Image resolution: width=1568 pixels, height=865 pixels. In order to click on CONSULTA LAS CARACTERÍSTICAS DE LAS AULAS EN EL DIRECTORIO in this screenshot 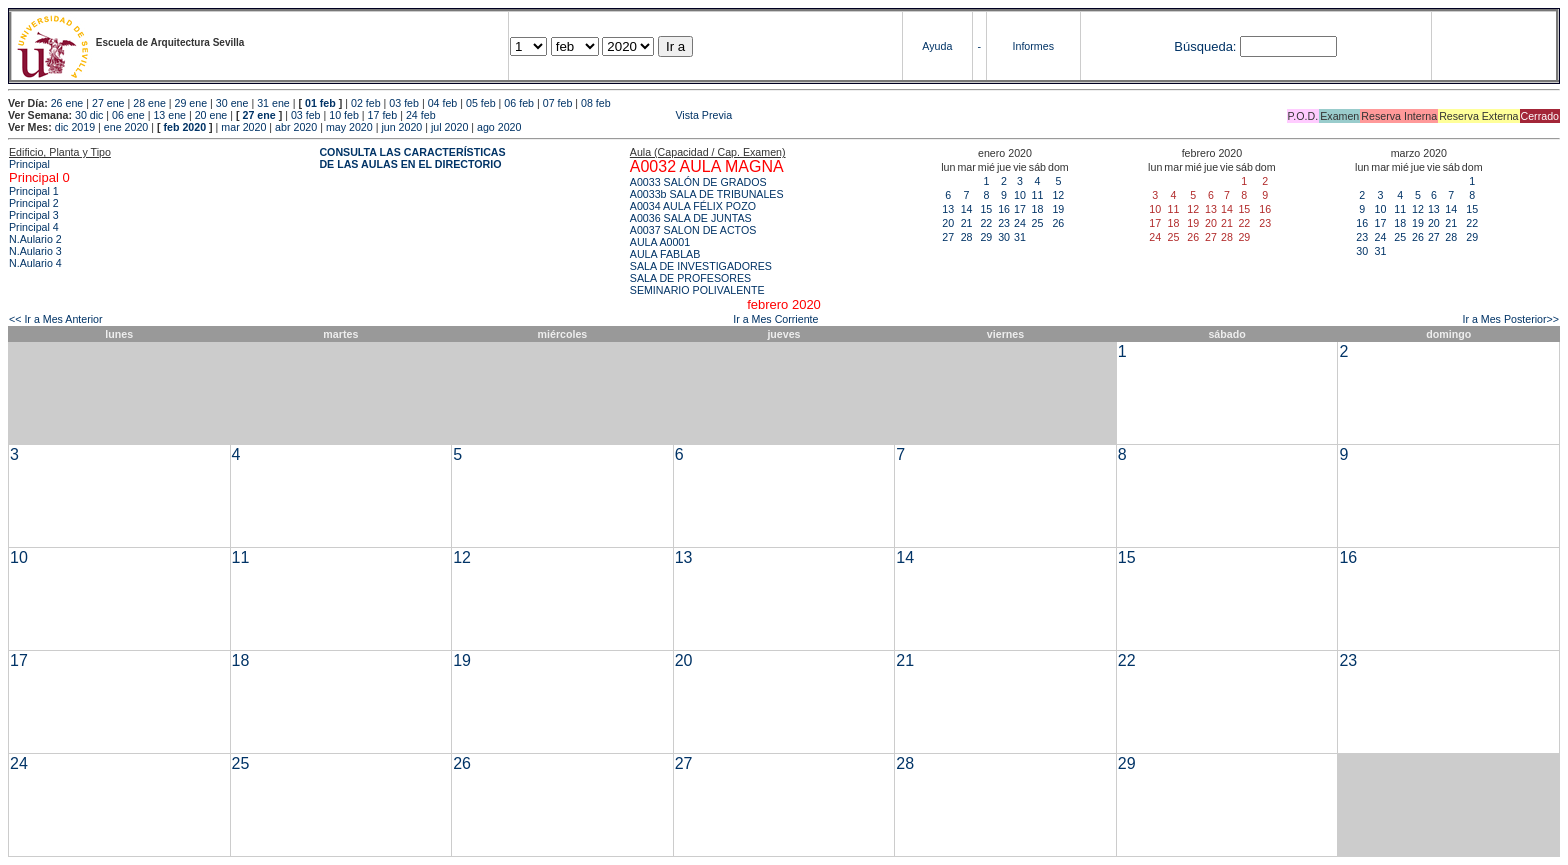, I will do `click(412, 158)`.